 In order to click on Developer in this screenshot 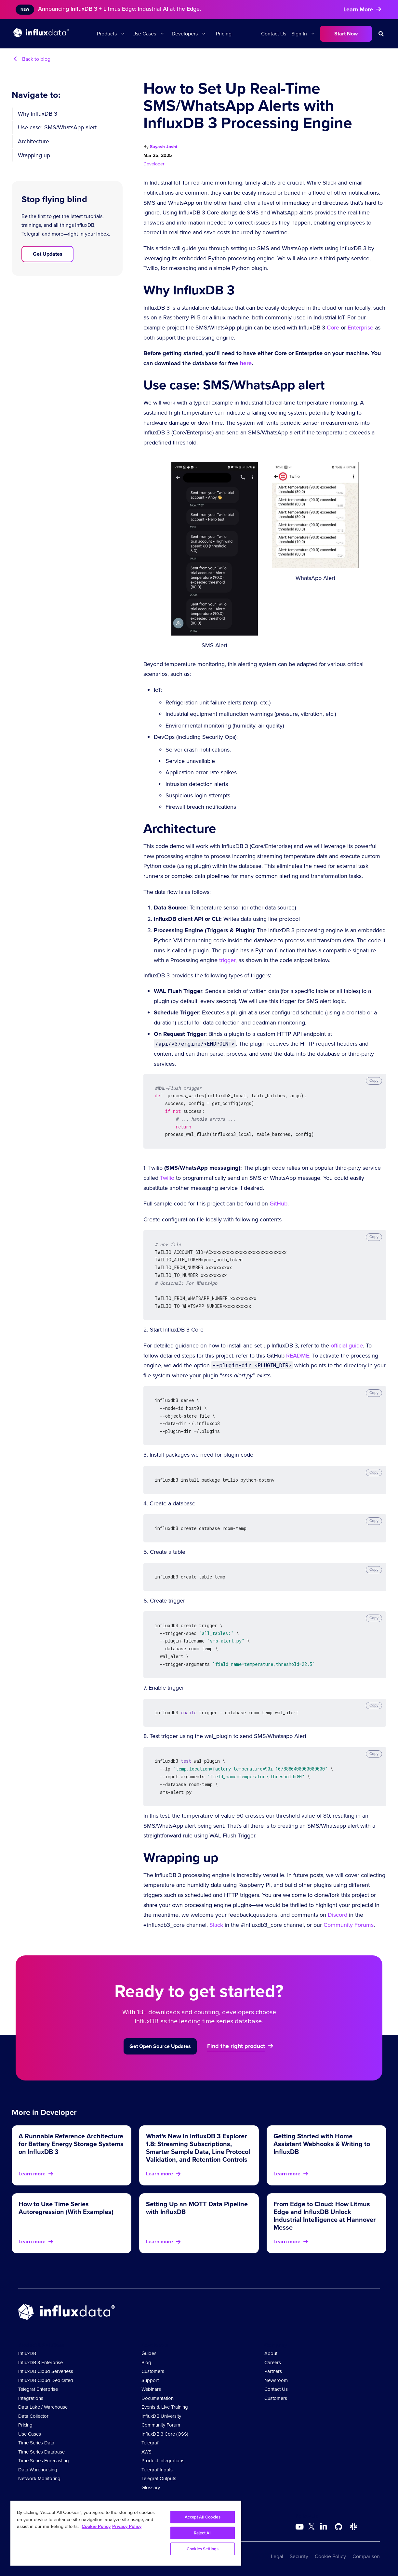, I will do `click(154, 164)`.